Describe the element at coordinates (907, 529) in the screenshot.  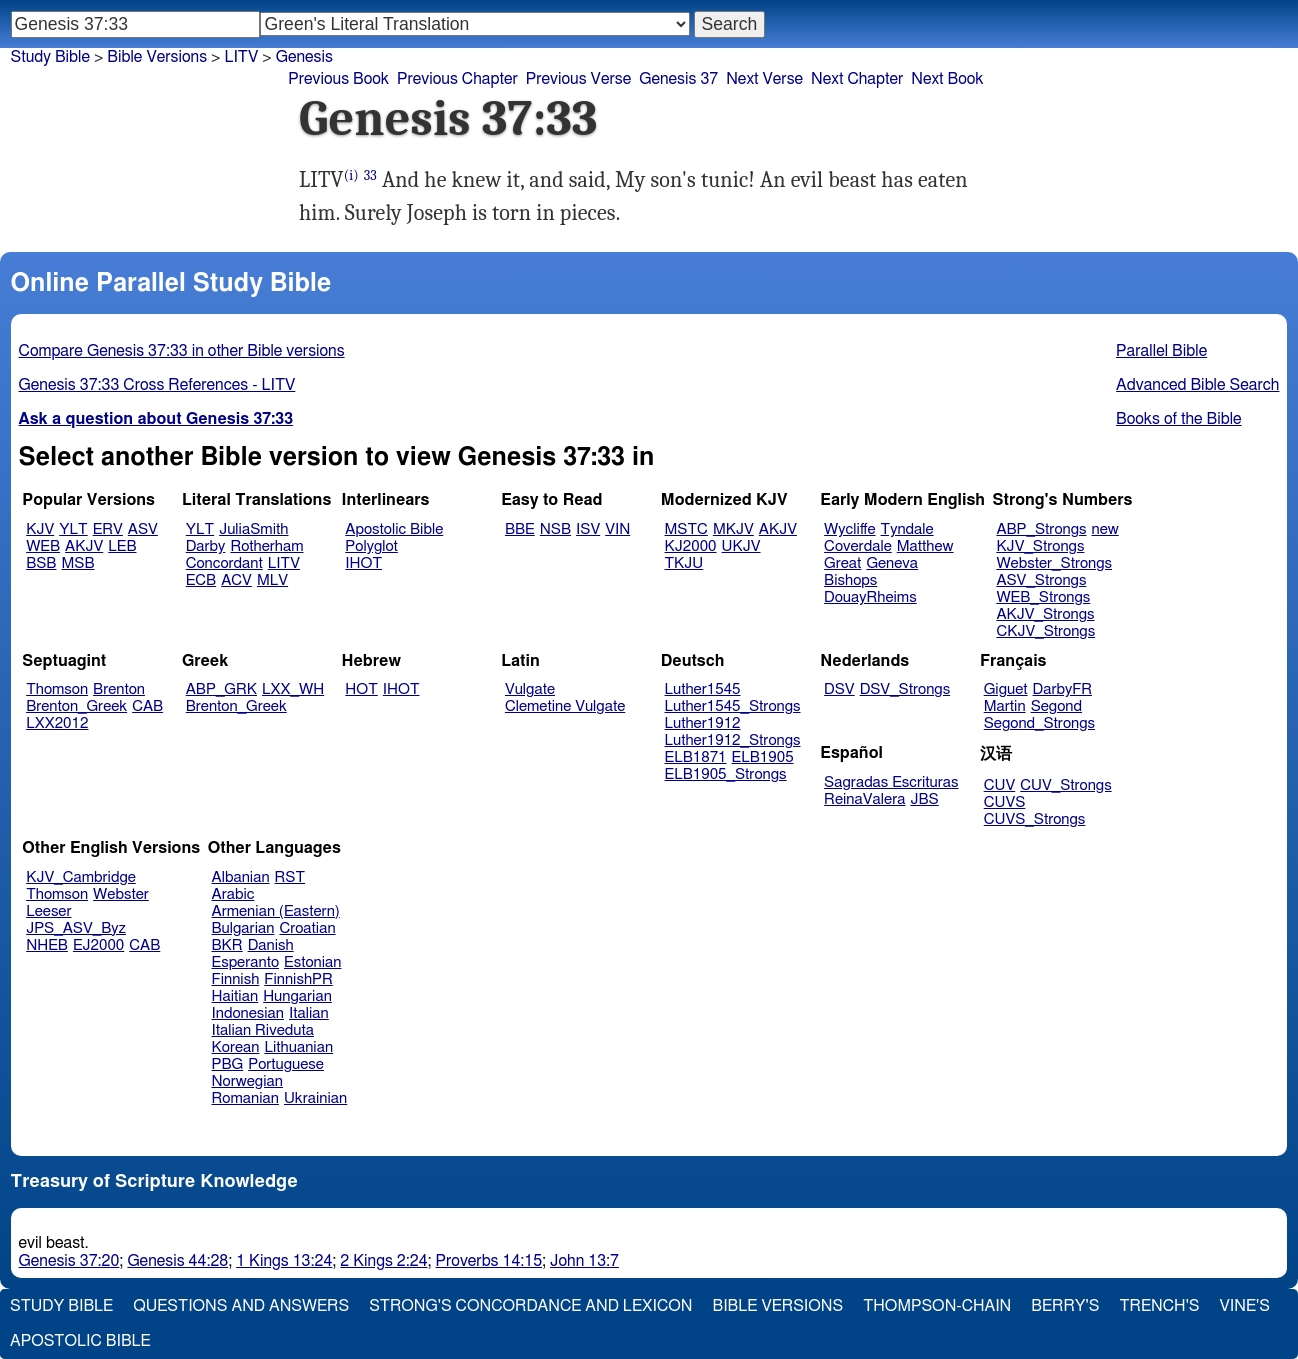
I see `Tyndale` at that location.